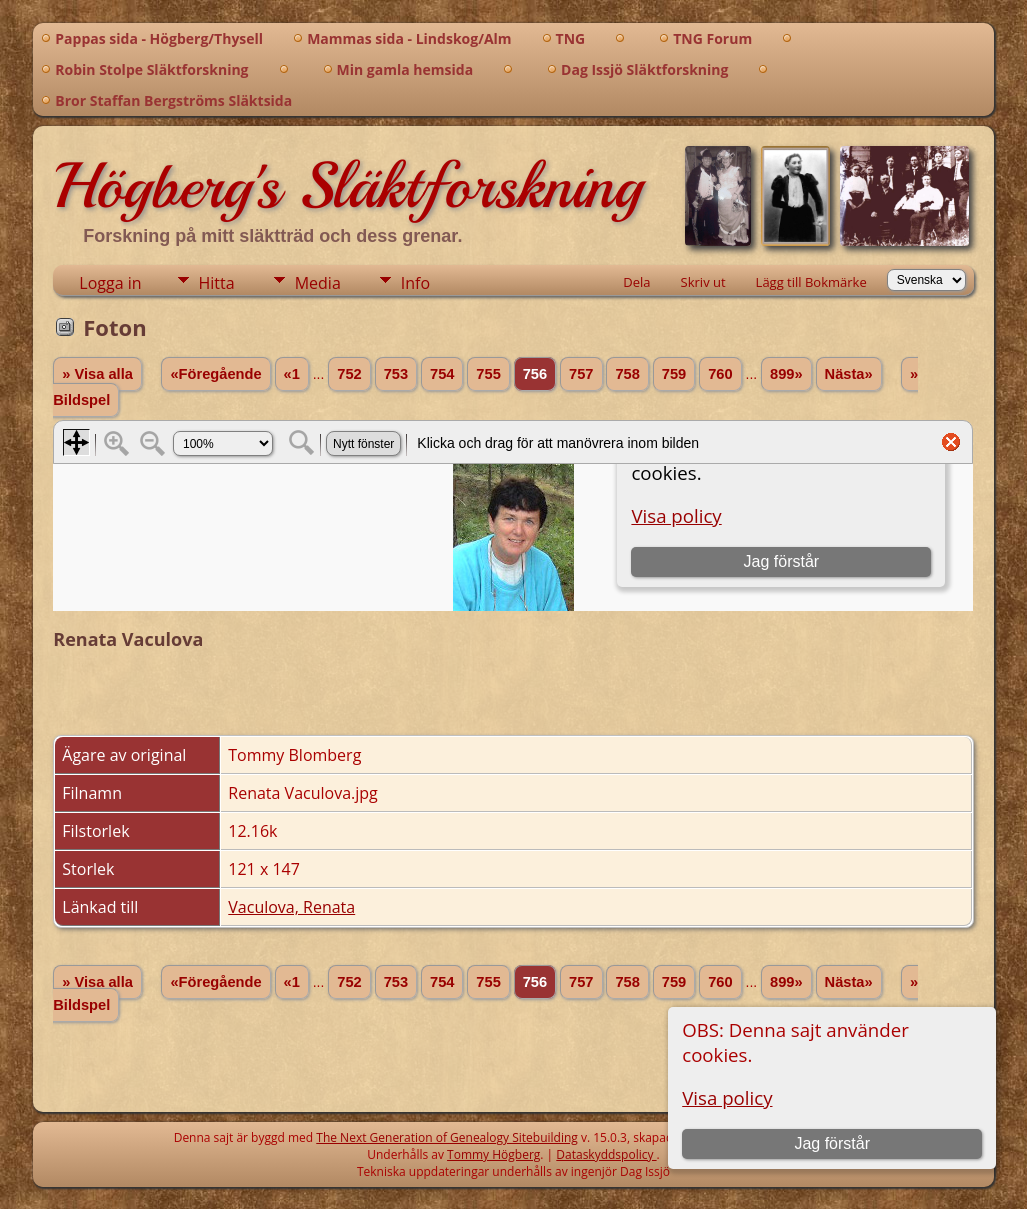 The width and height of the screenshot is (1027, 1209). Describe the element at coordinates (318, 283) in the screenshot. I see `Media` at that location.